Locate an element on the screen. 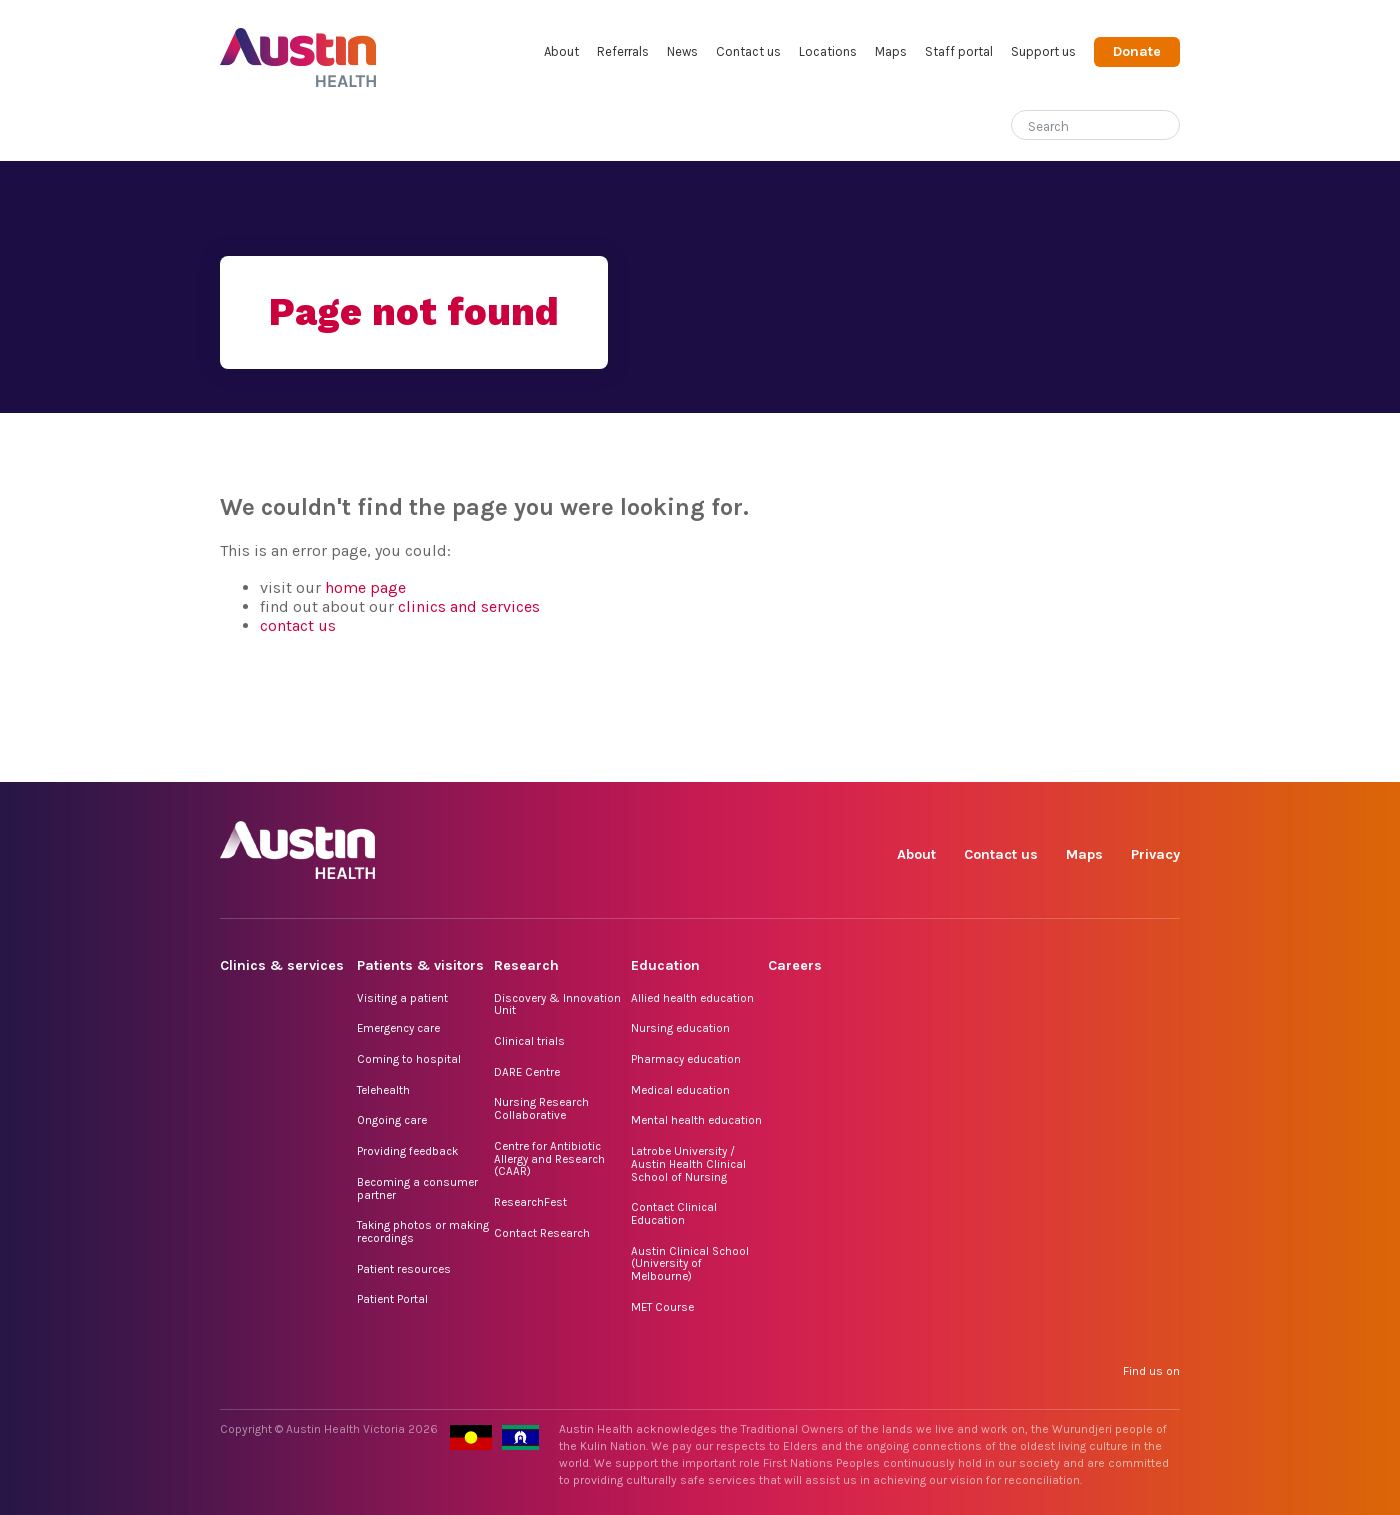 The height and width of the screenshot is (1515, 1400). Telehealth is located at coordinates (383, 1090).